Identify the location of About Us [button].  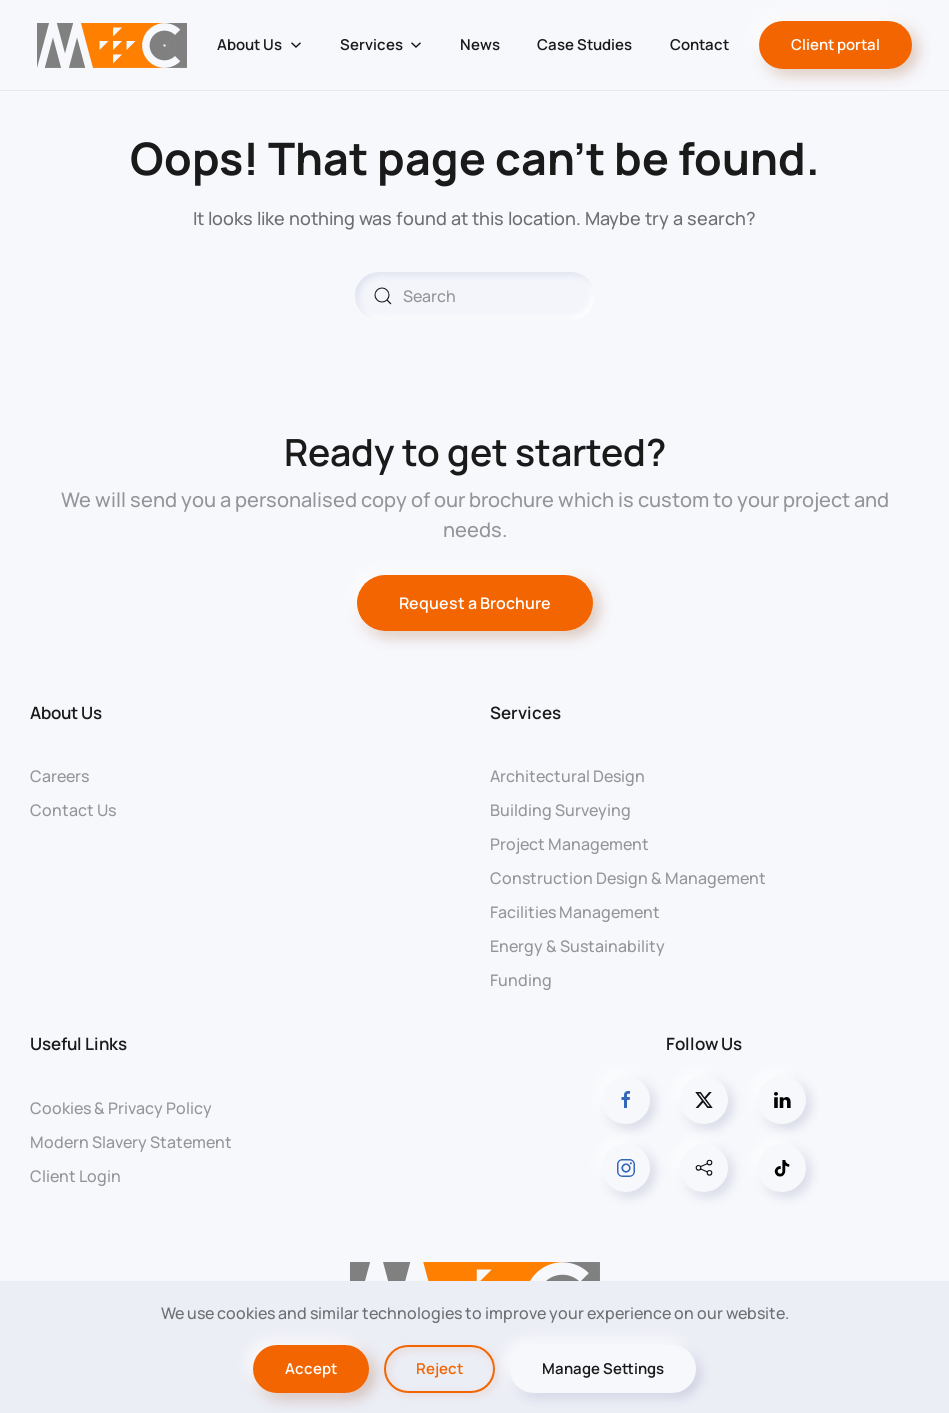
(259, 44).